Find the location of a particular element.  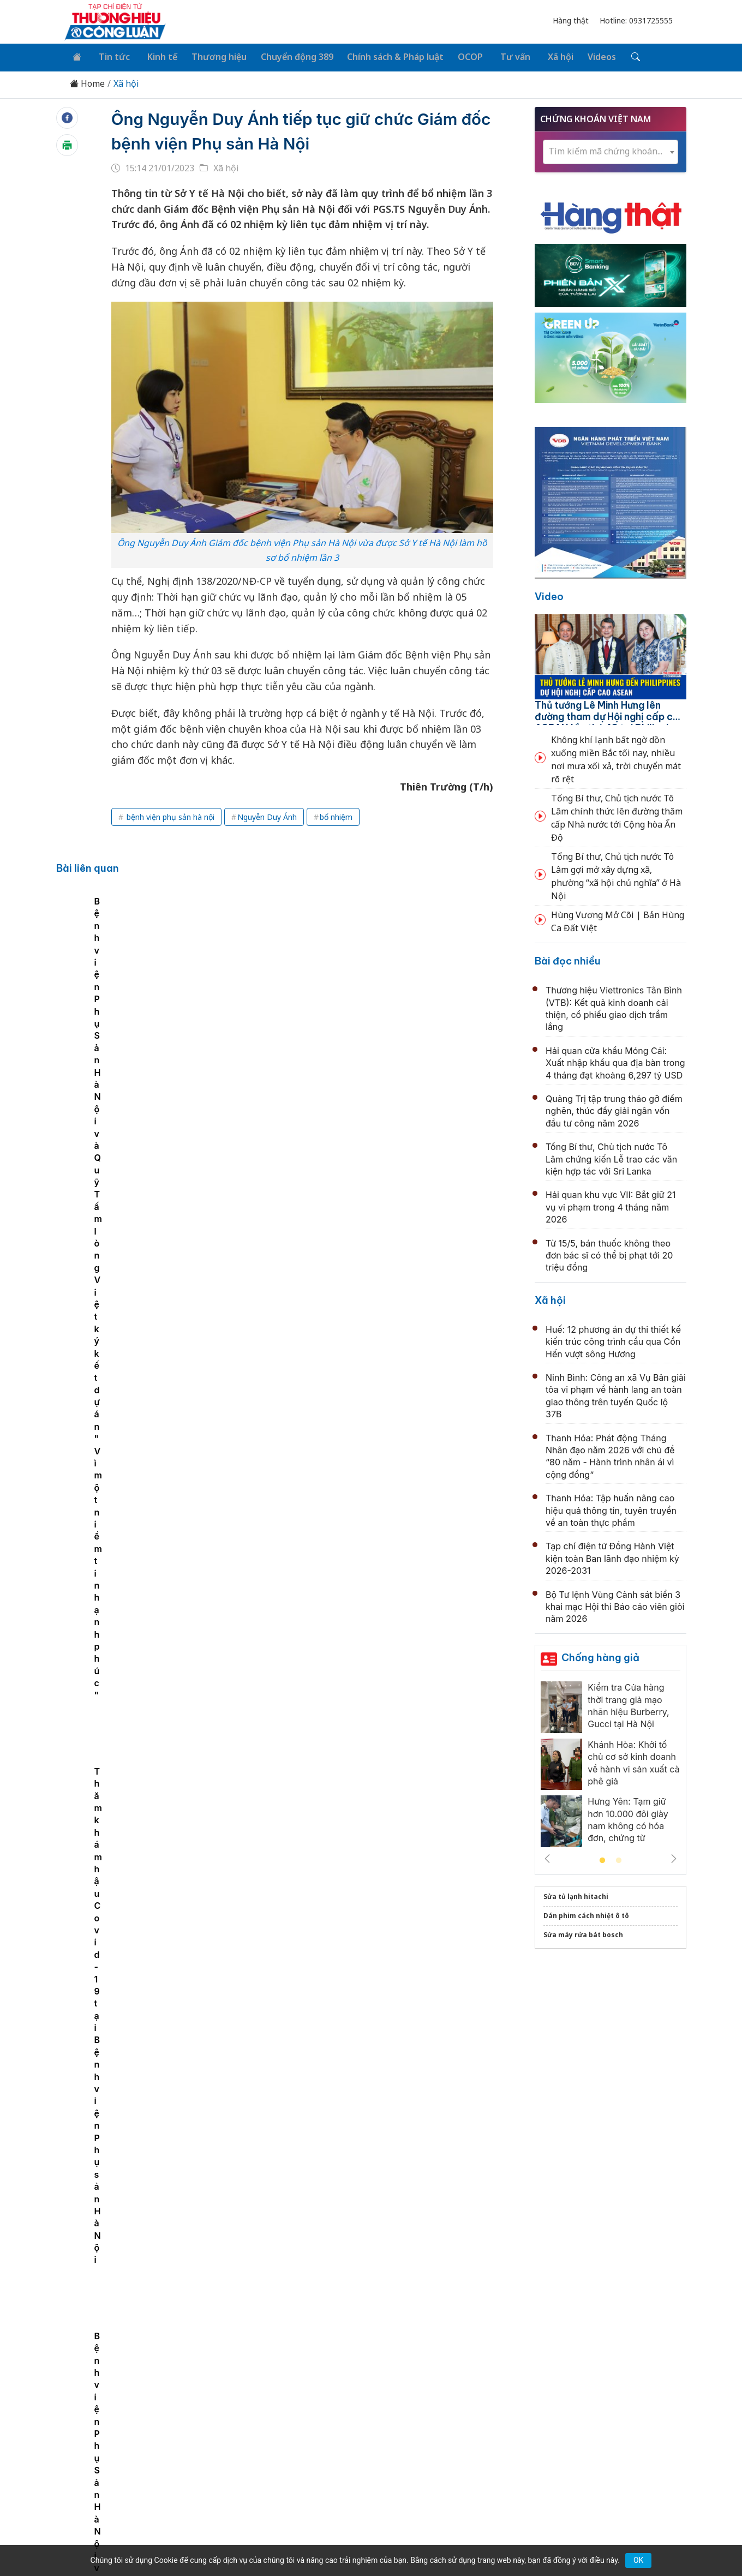

Dán phim cách nhiệt ô tô is located at coordinates (586, 1913).